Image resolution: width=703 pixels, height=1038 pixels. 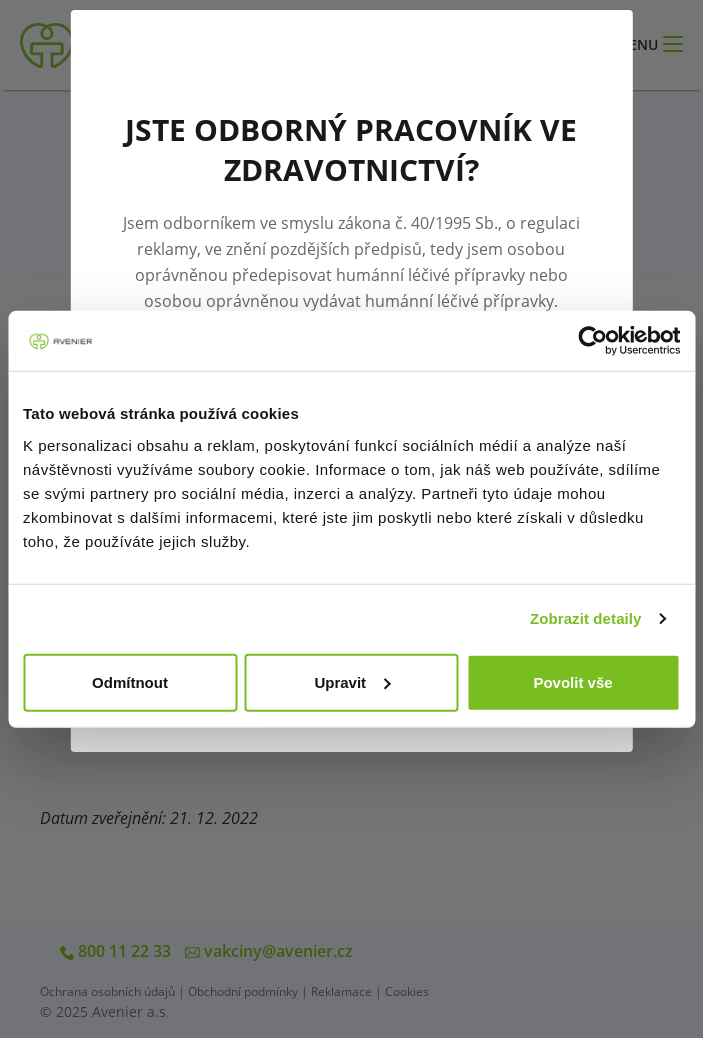 I want to click on [Cookiebot od Usercentrics - otevře se v novém okně], so click(x=592, y=341).